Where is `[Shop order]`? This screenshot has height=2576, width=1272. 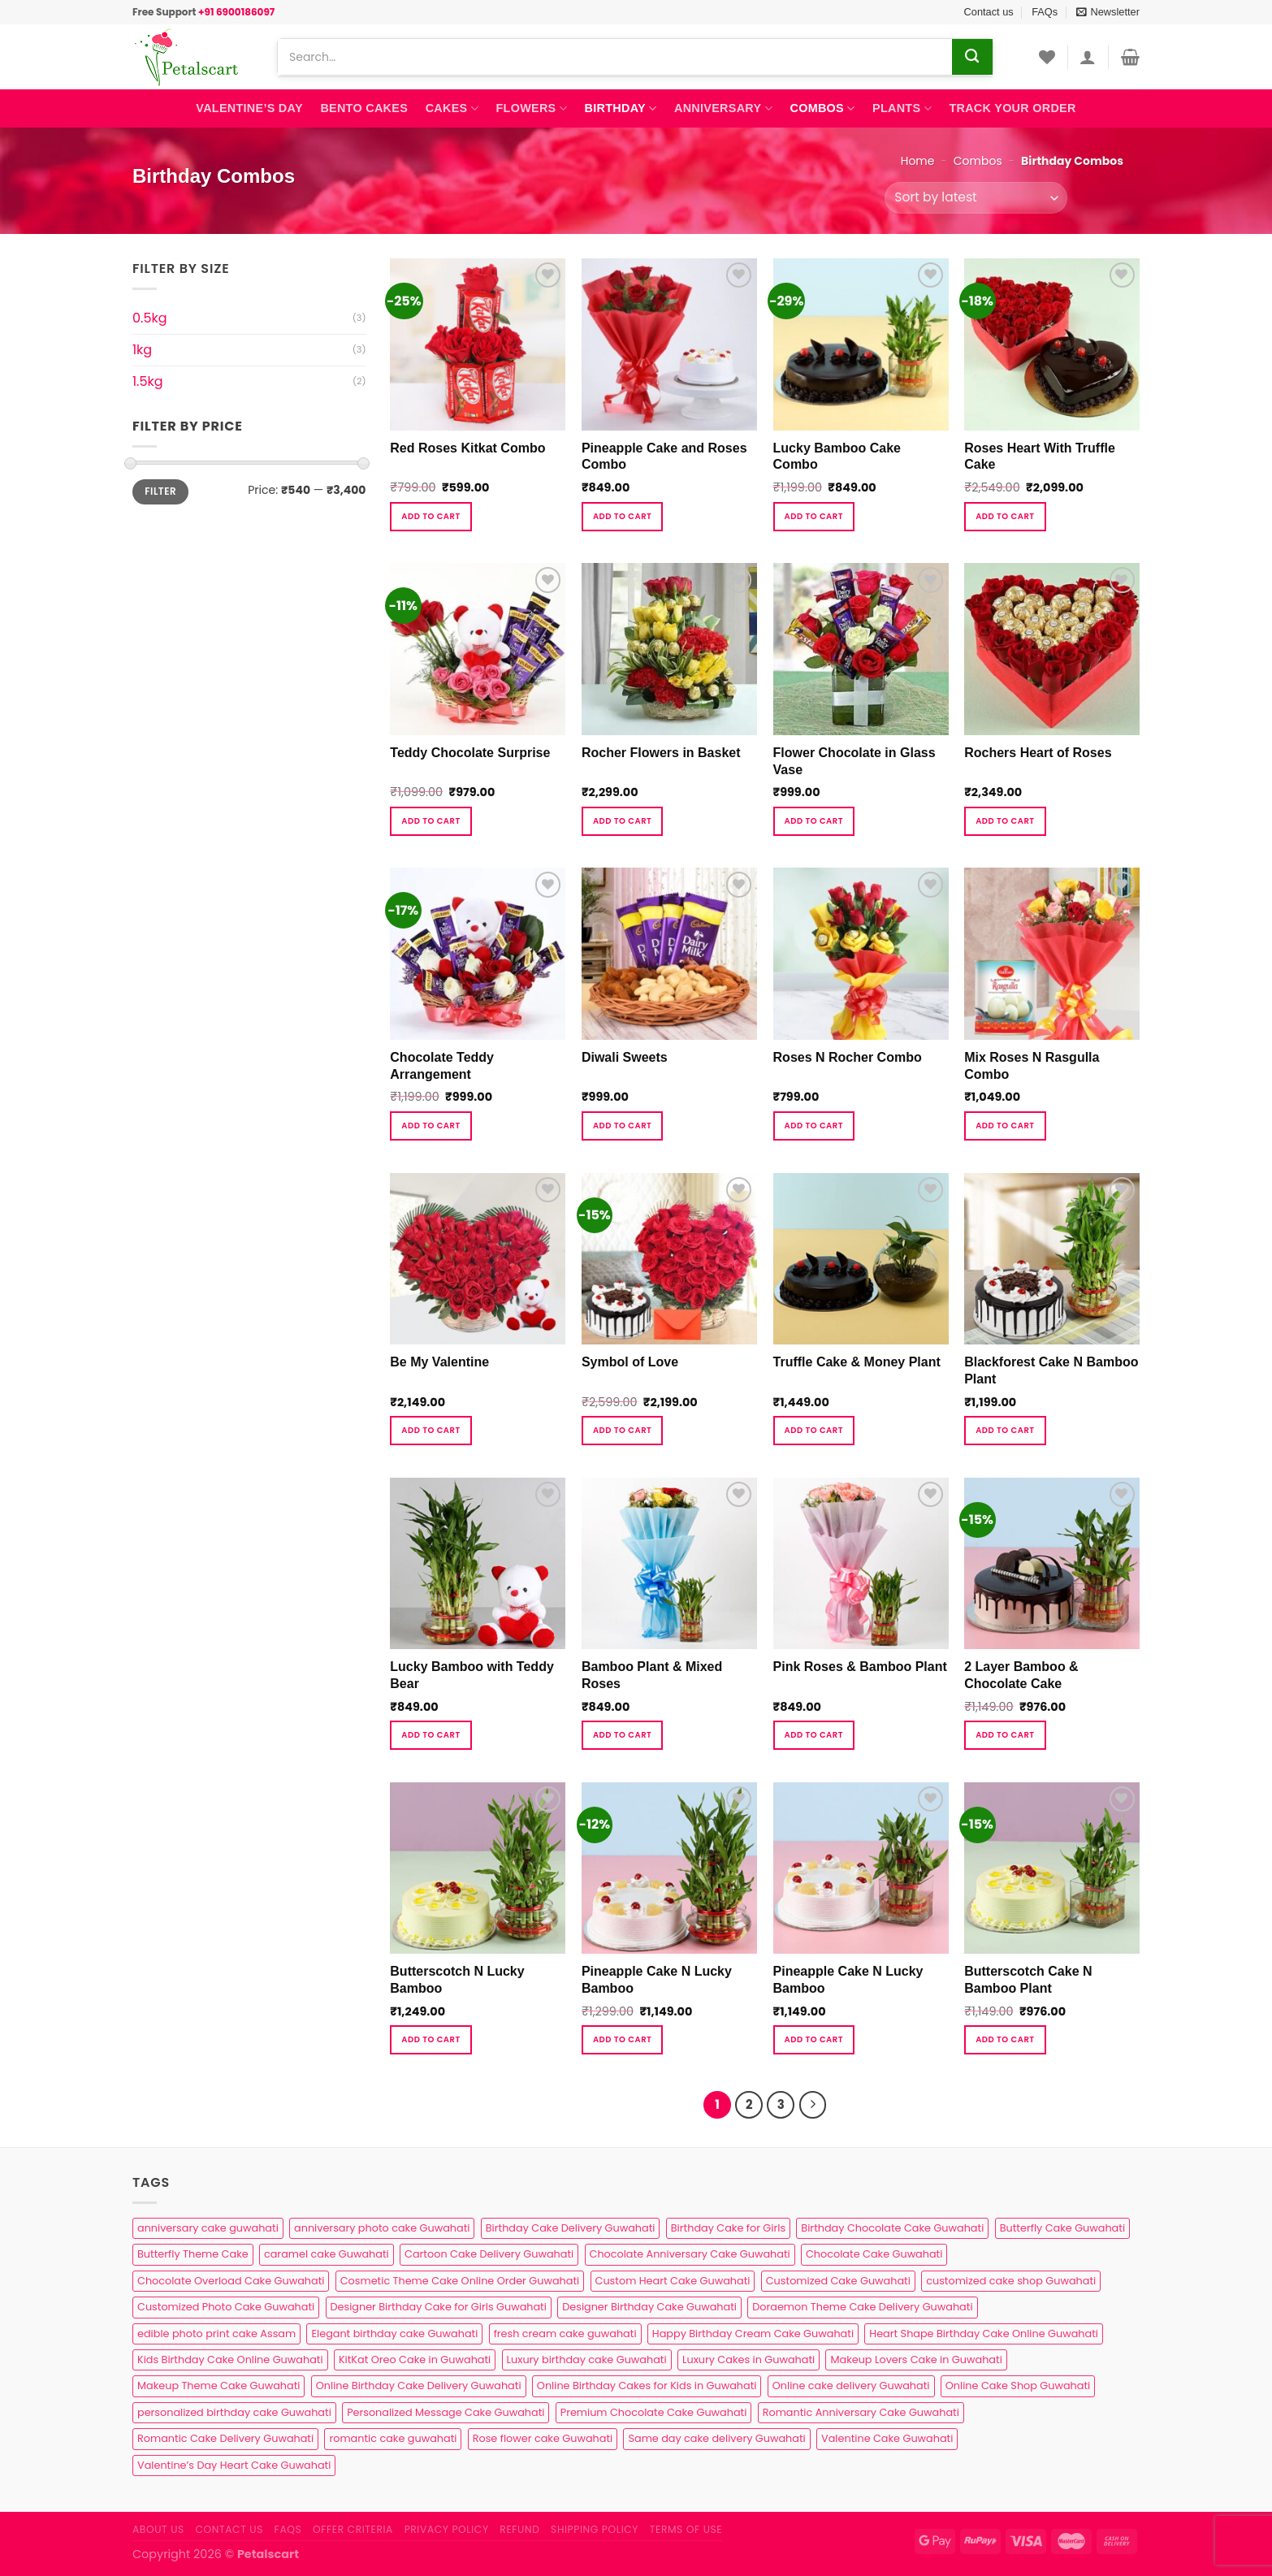
[Shop order] is located at coordinates (976, 198).